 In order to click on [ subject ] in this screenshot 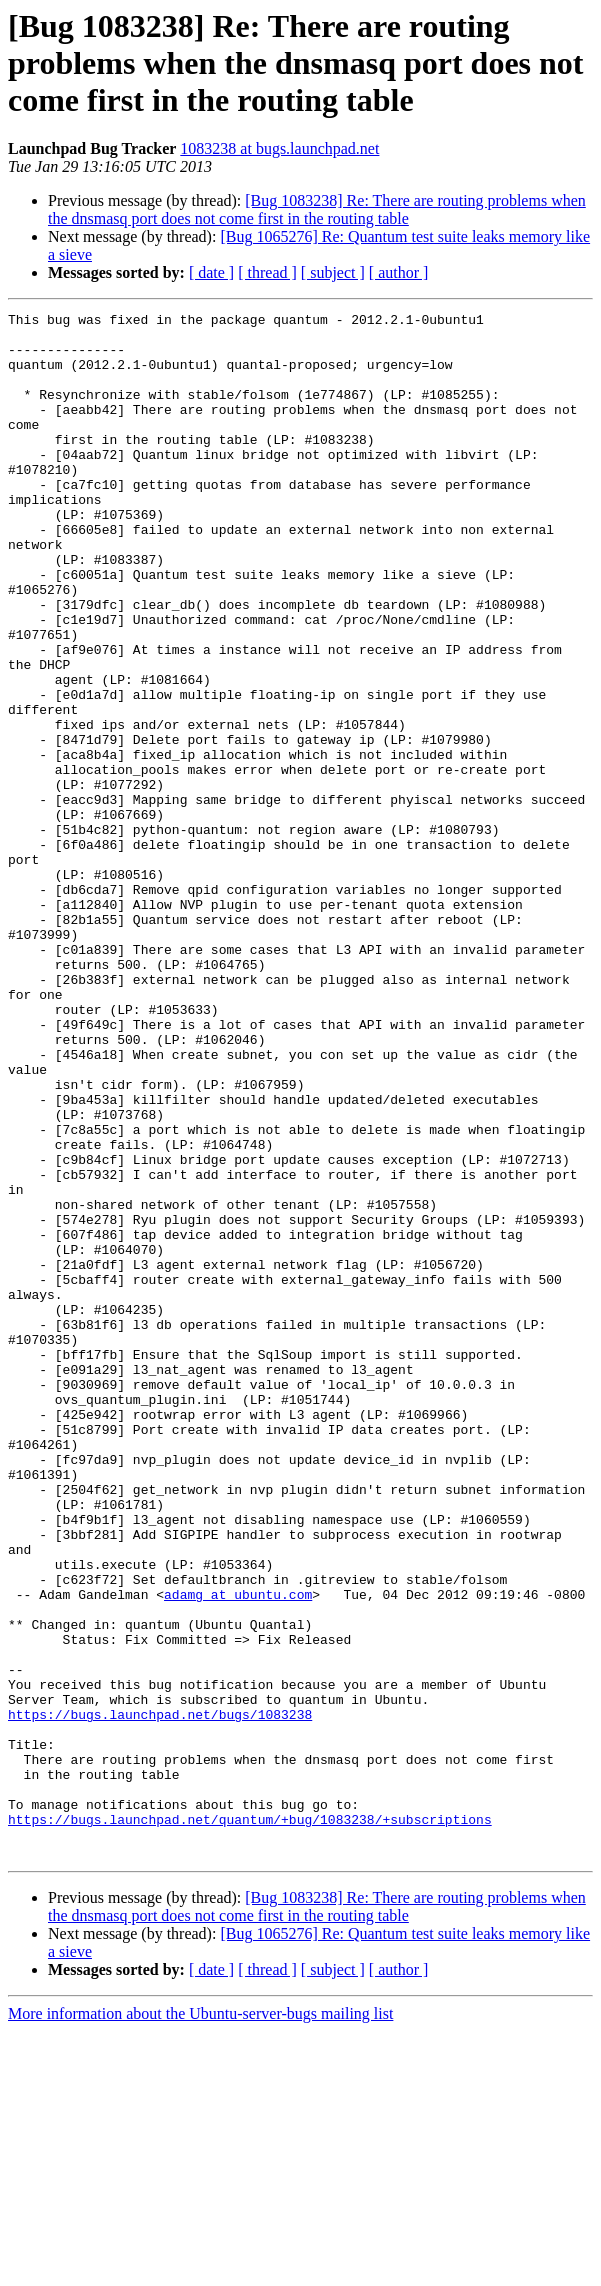, I will do `click(333, 272)`.